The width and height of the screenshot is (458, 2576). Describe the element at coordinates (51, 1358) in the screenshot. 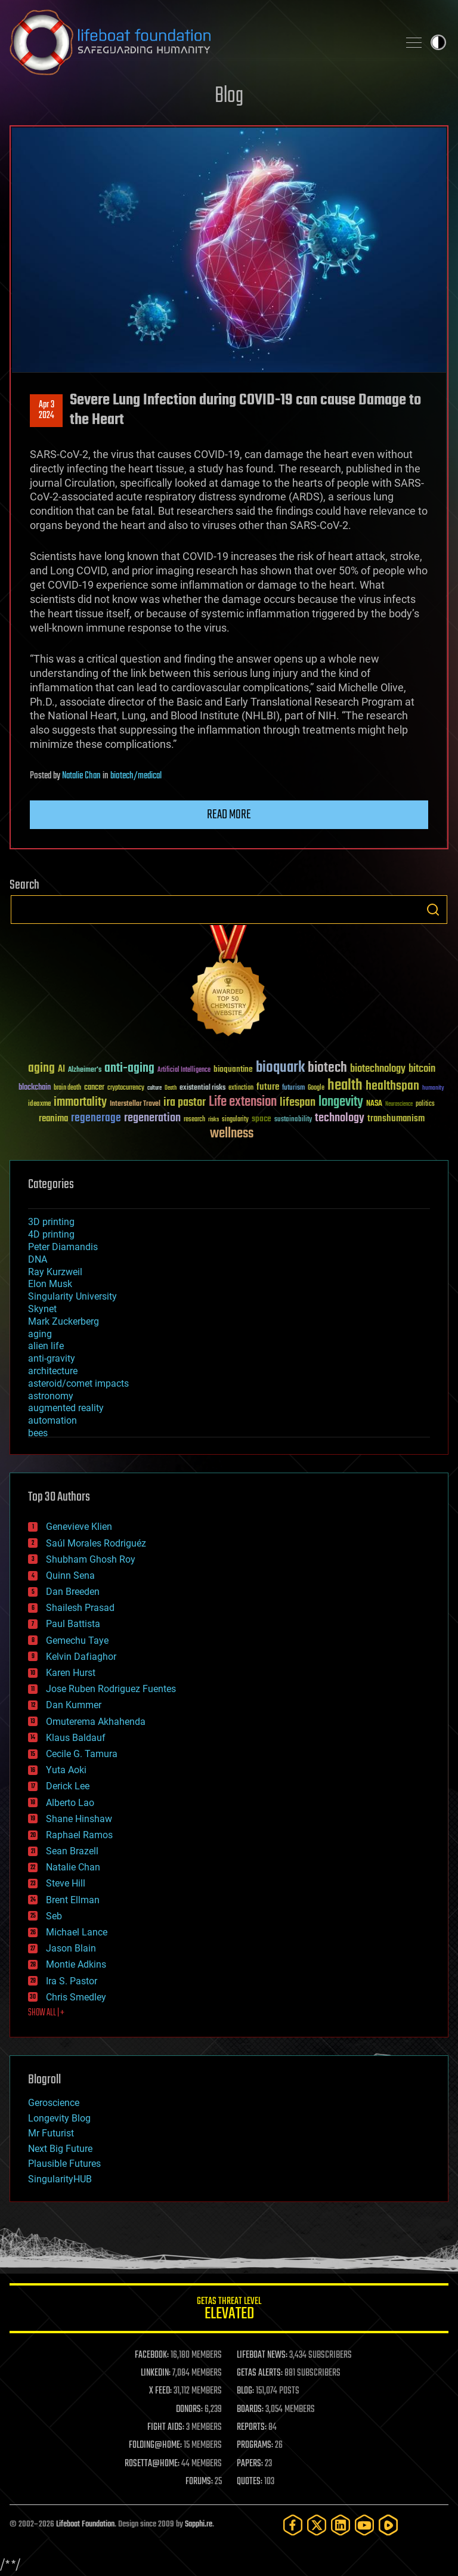

I see `anti-gravity` at that location.